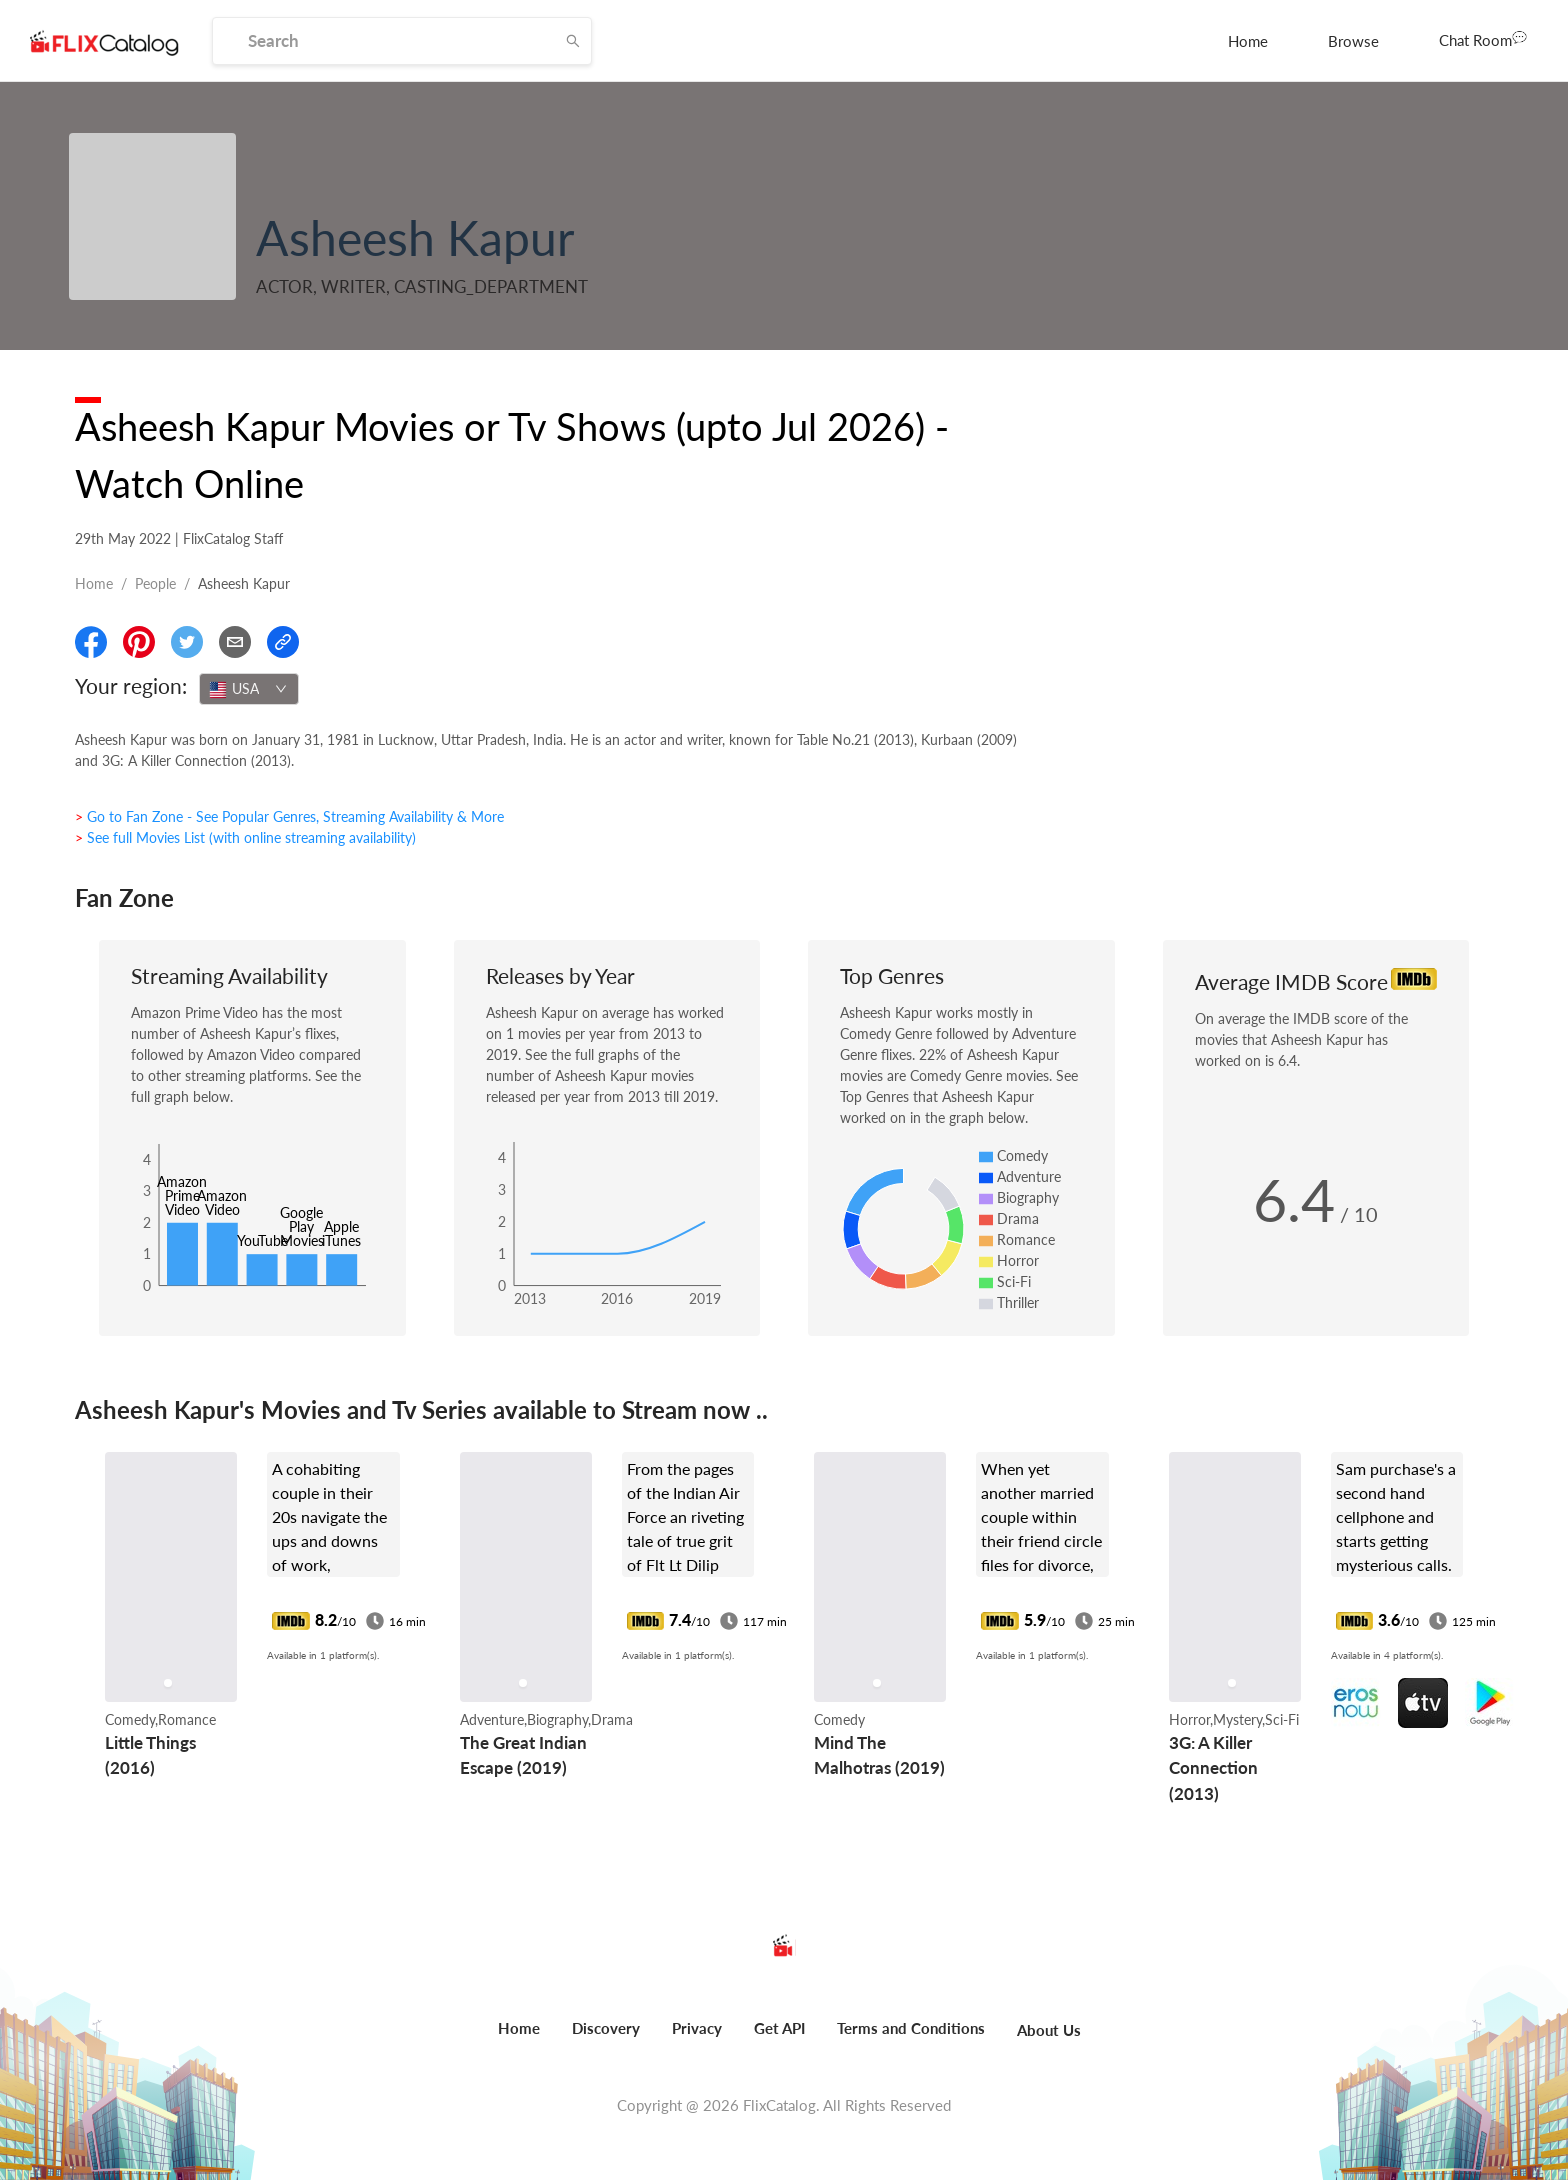 The width and height of the screenshot is (1568, 2180). I want to click on About Us, so click(1049, 2030).